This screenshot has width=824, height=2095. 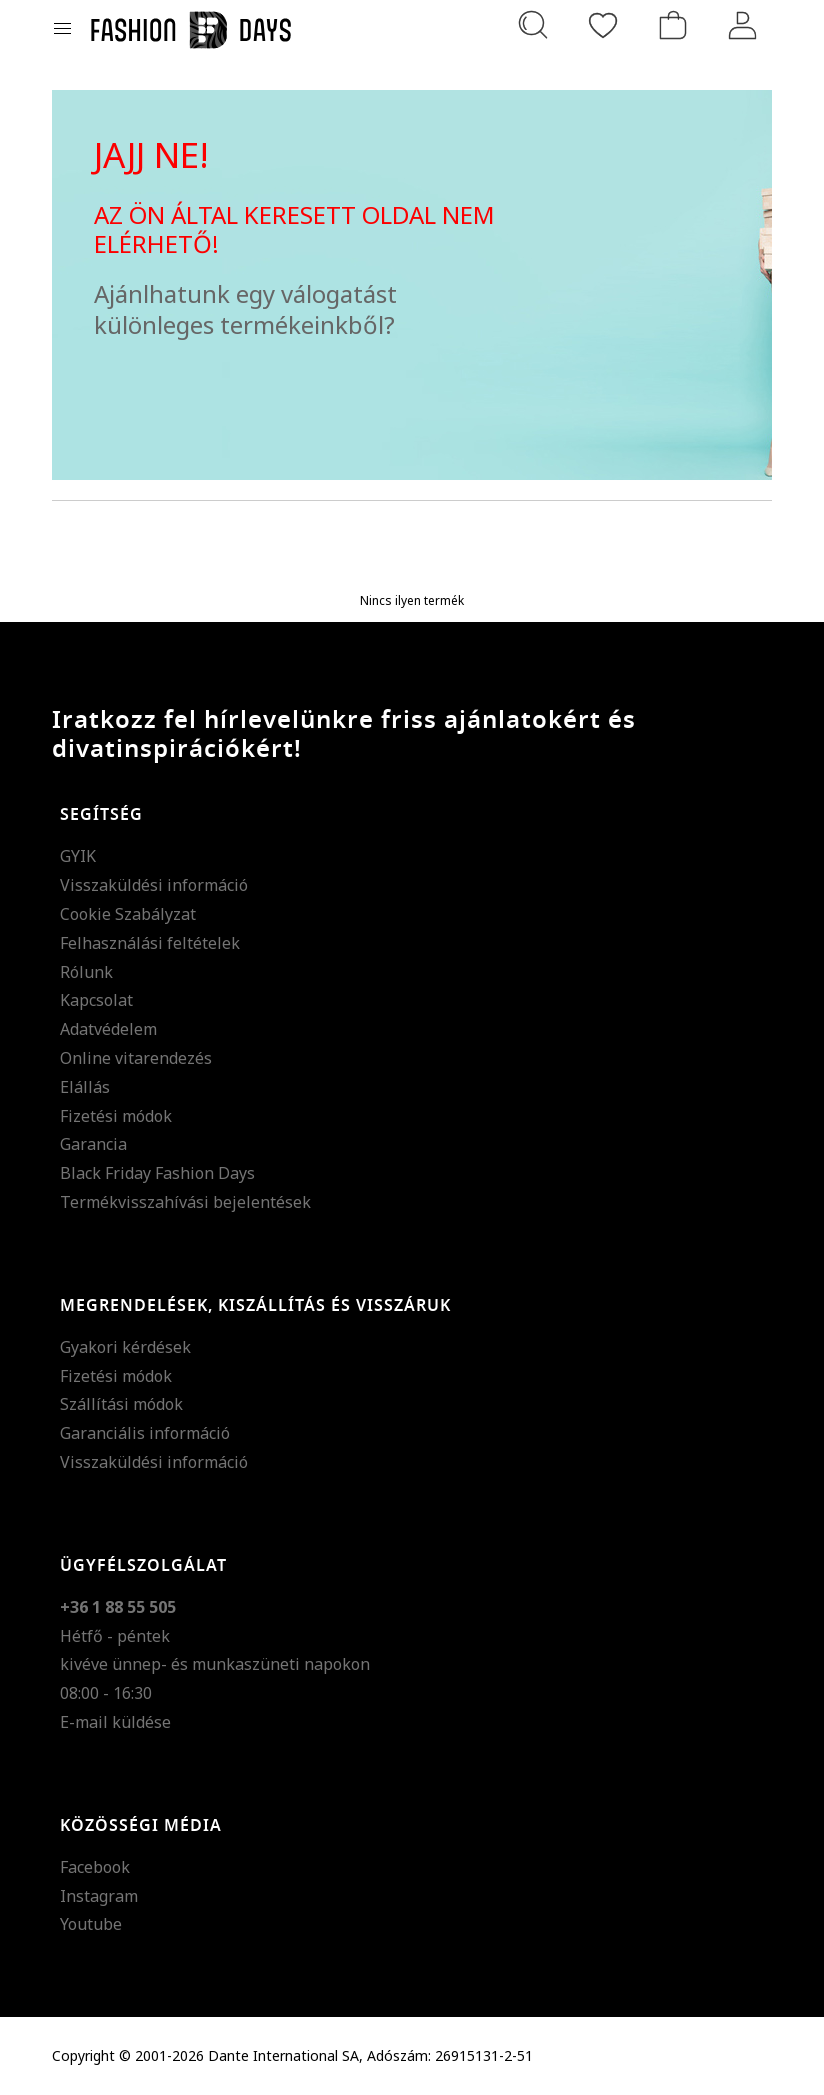 I want to click on Fizetési módok, so click(x=116, y=1116).